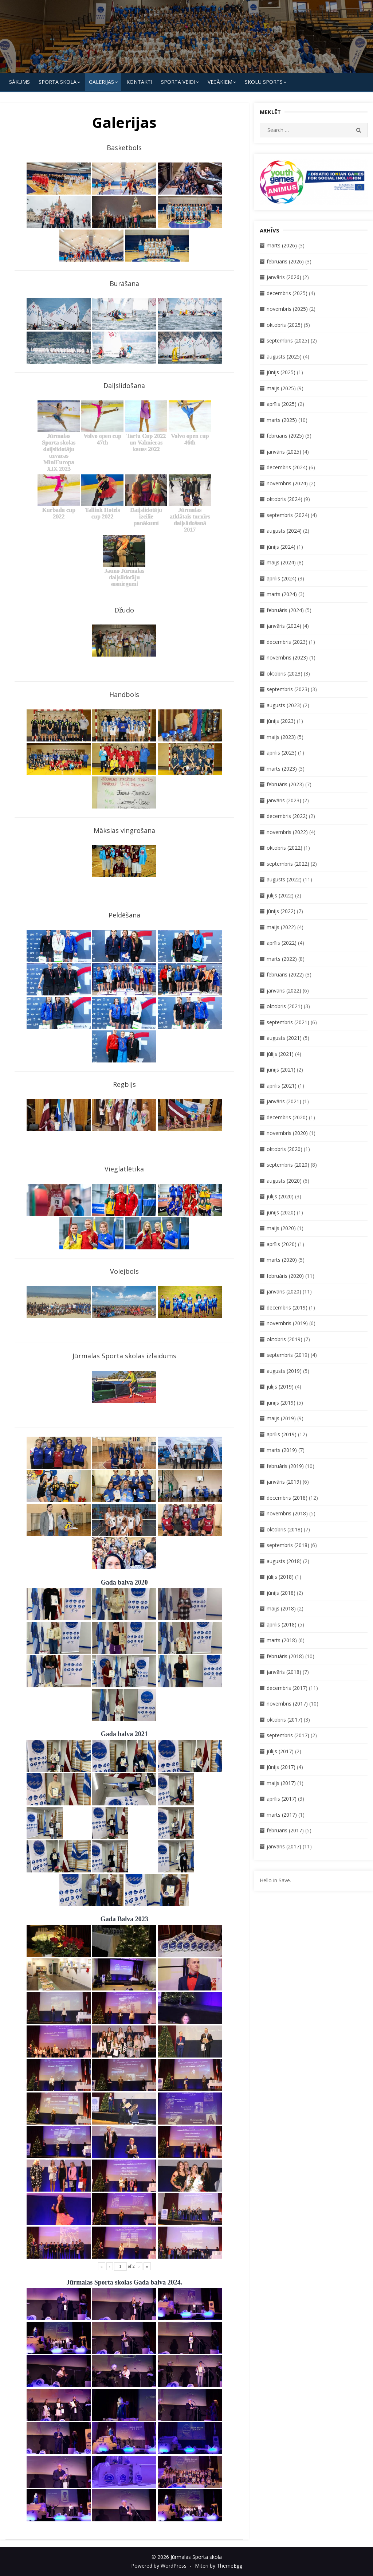 The width and height of the screenshot is (373, 2576). What do you see at coordinates (281, 546) in the screenshot?
I see `jūnijs (2024)` at bounding box center [281, 546].